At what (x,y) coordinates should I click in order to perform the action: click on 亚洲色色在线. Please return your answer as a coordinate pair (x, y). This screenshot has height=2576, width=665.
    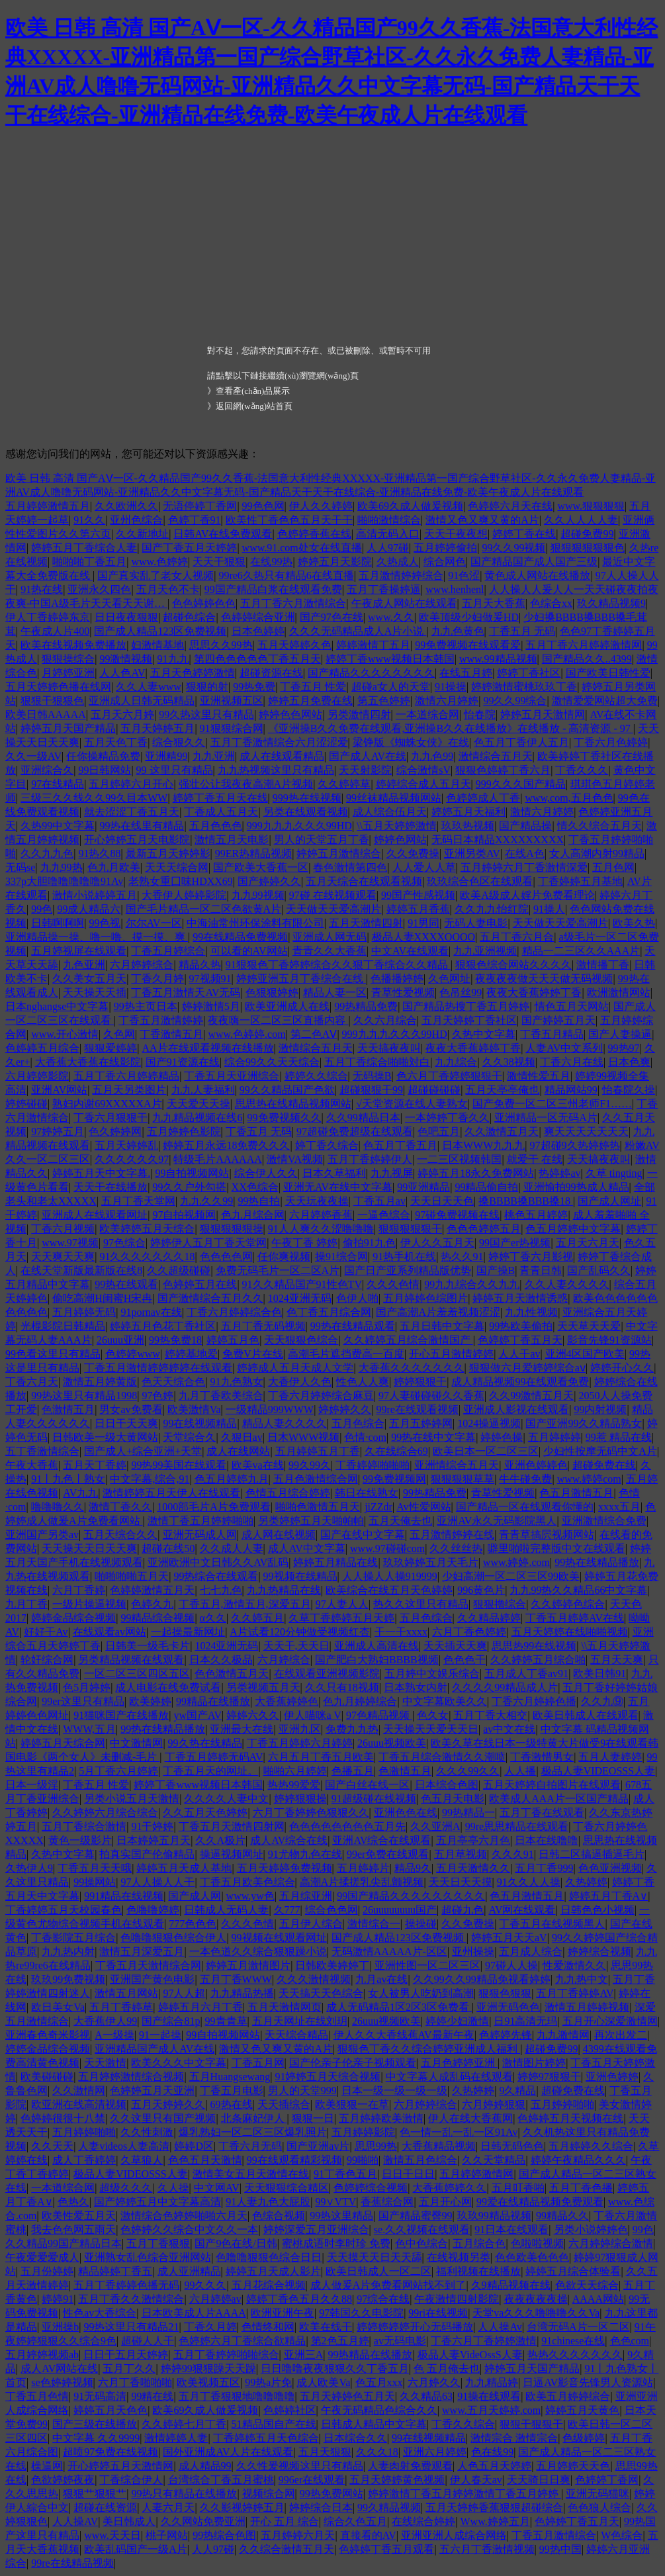
    Looking at the image, I should click on (405, 1812).